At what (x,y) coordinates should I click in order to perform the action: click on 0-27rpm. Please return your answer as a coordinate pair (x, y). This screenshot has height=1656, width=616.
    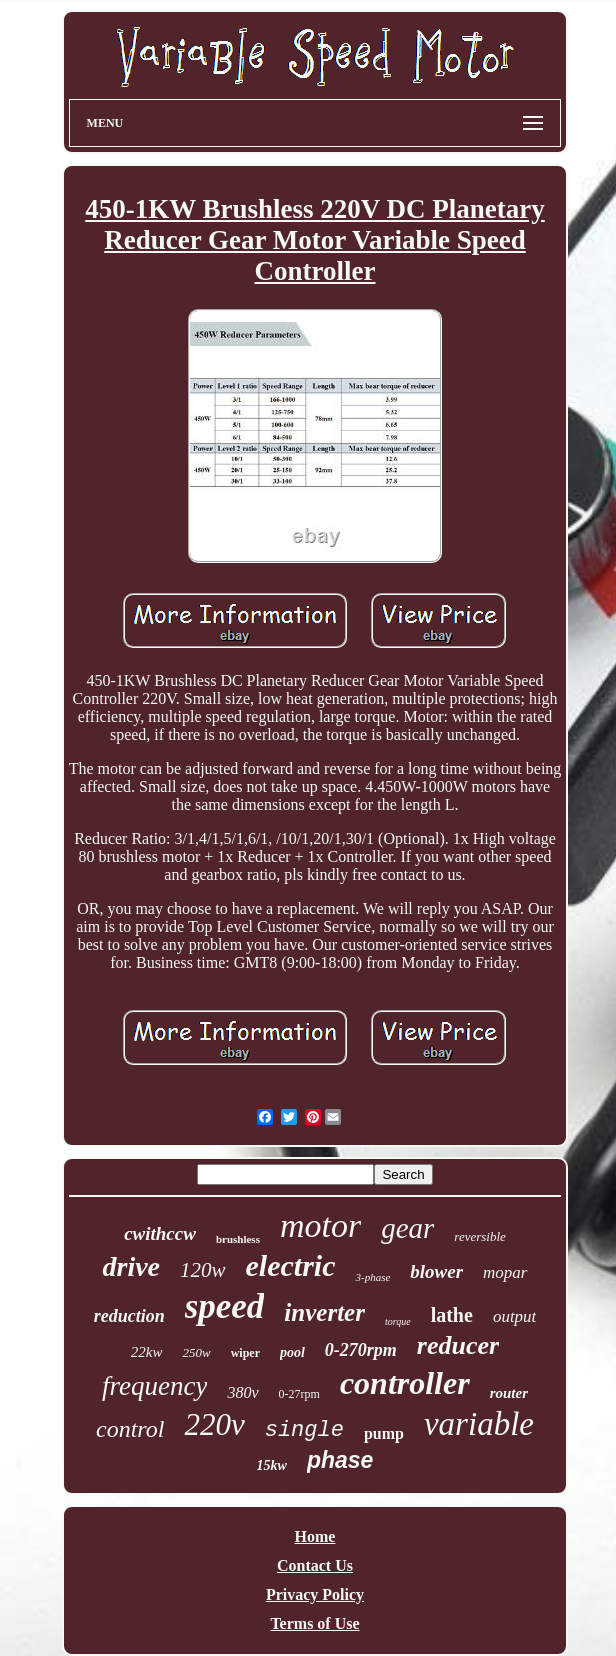
    Looking at the image, I should click on (299, 1394).